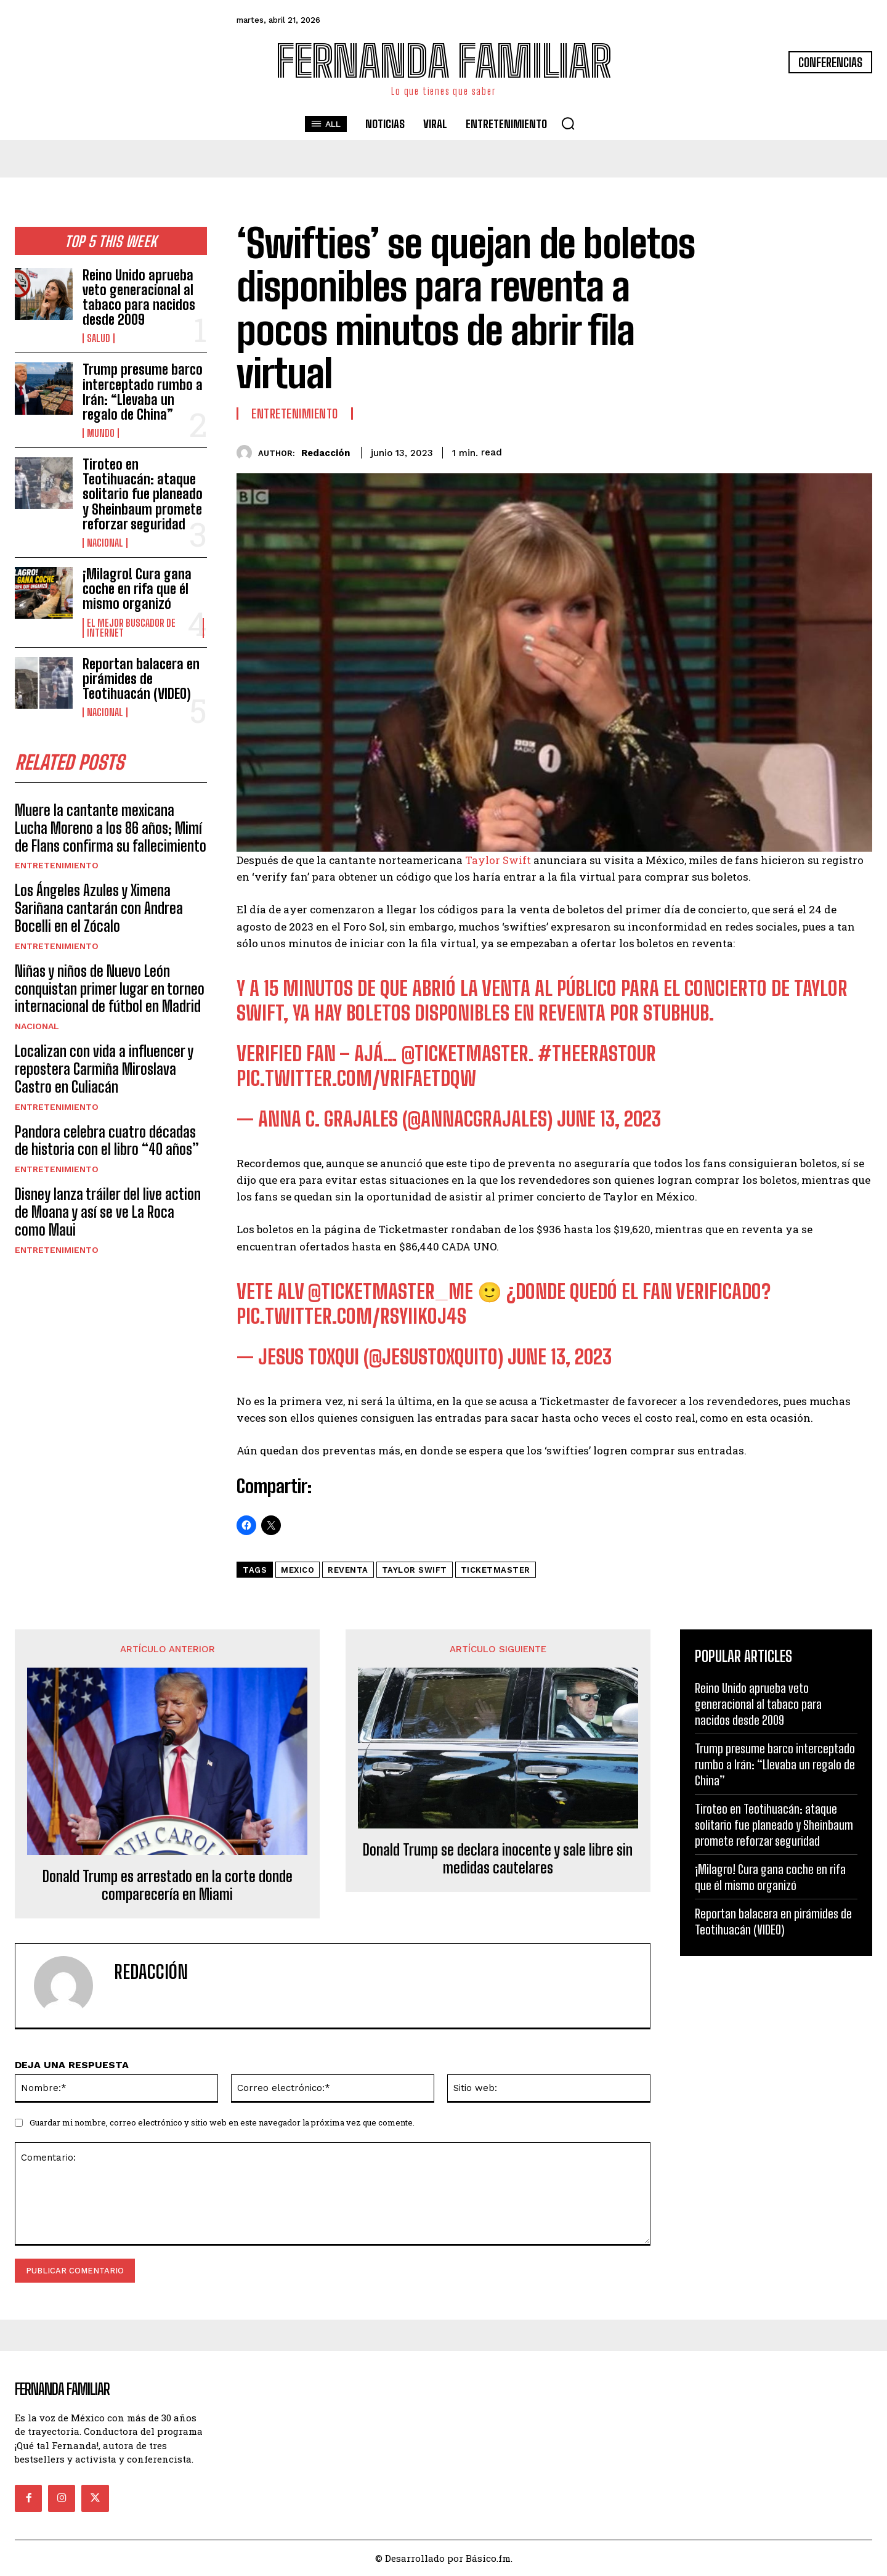 The image size is (887, 2576). What do you see at coordinates (143, 392) in the screenshot?
I see `Trump presume barco interceptado rumbo a Irán: “Llevaba un regalo de China”` at bounding box center [143, 392].